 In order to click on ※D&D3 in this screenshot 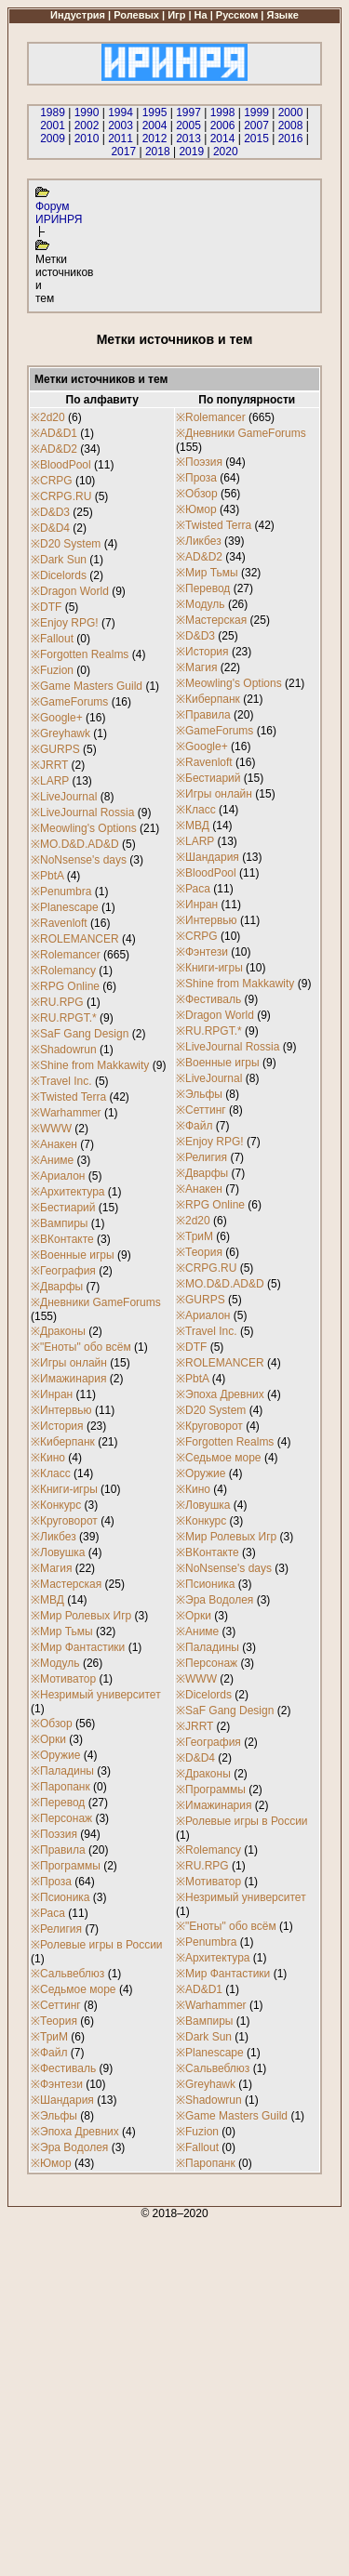, I will do `click(50, 512)`.